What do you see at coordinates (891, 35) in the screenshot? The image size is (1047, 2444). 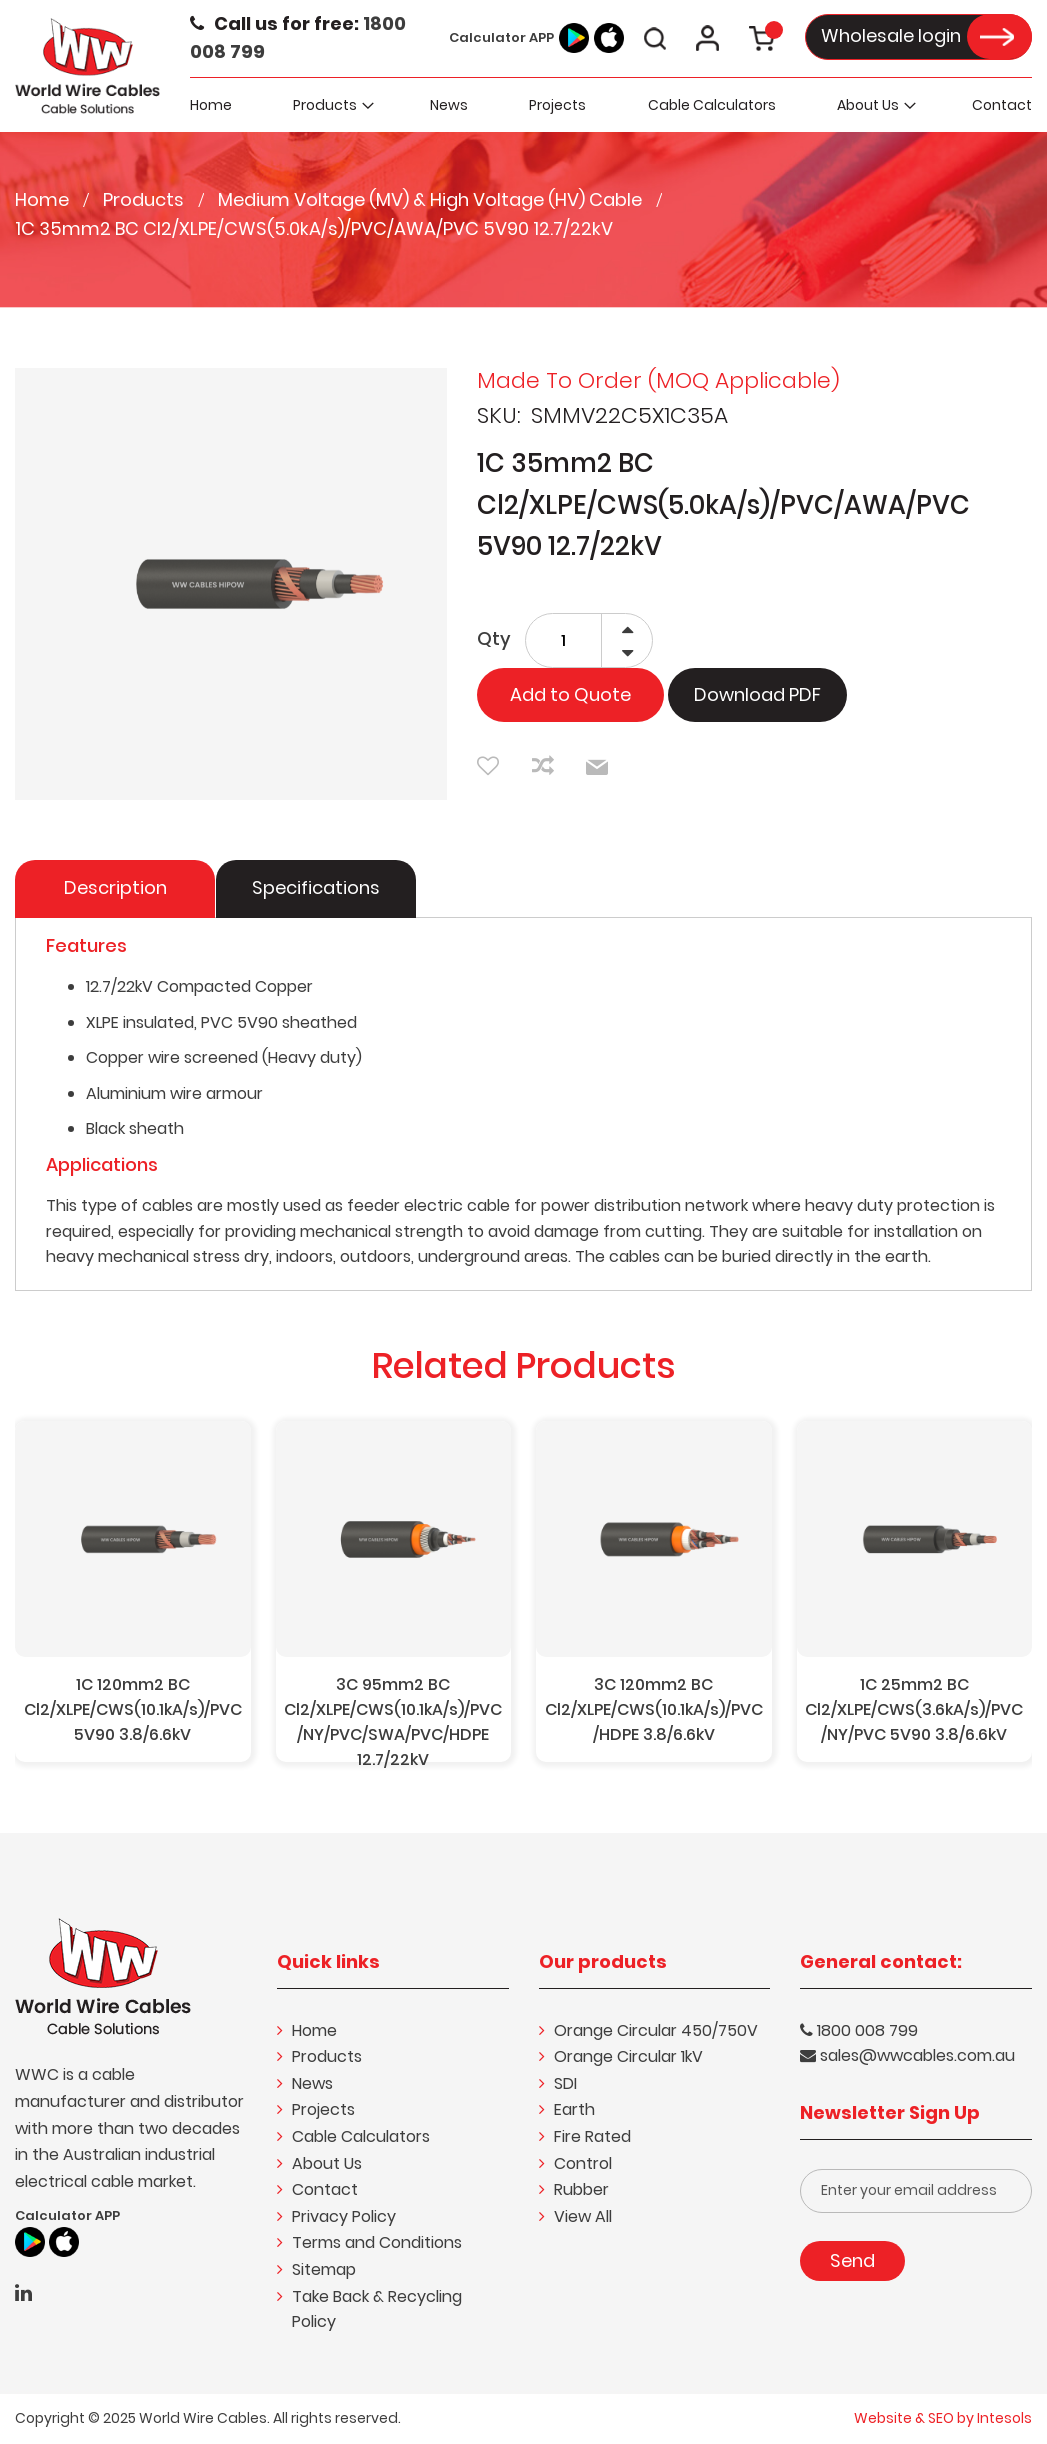 I see `Wholesale login` at bounding box center [891, 35].